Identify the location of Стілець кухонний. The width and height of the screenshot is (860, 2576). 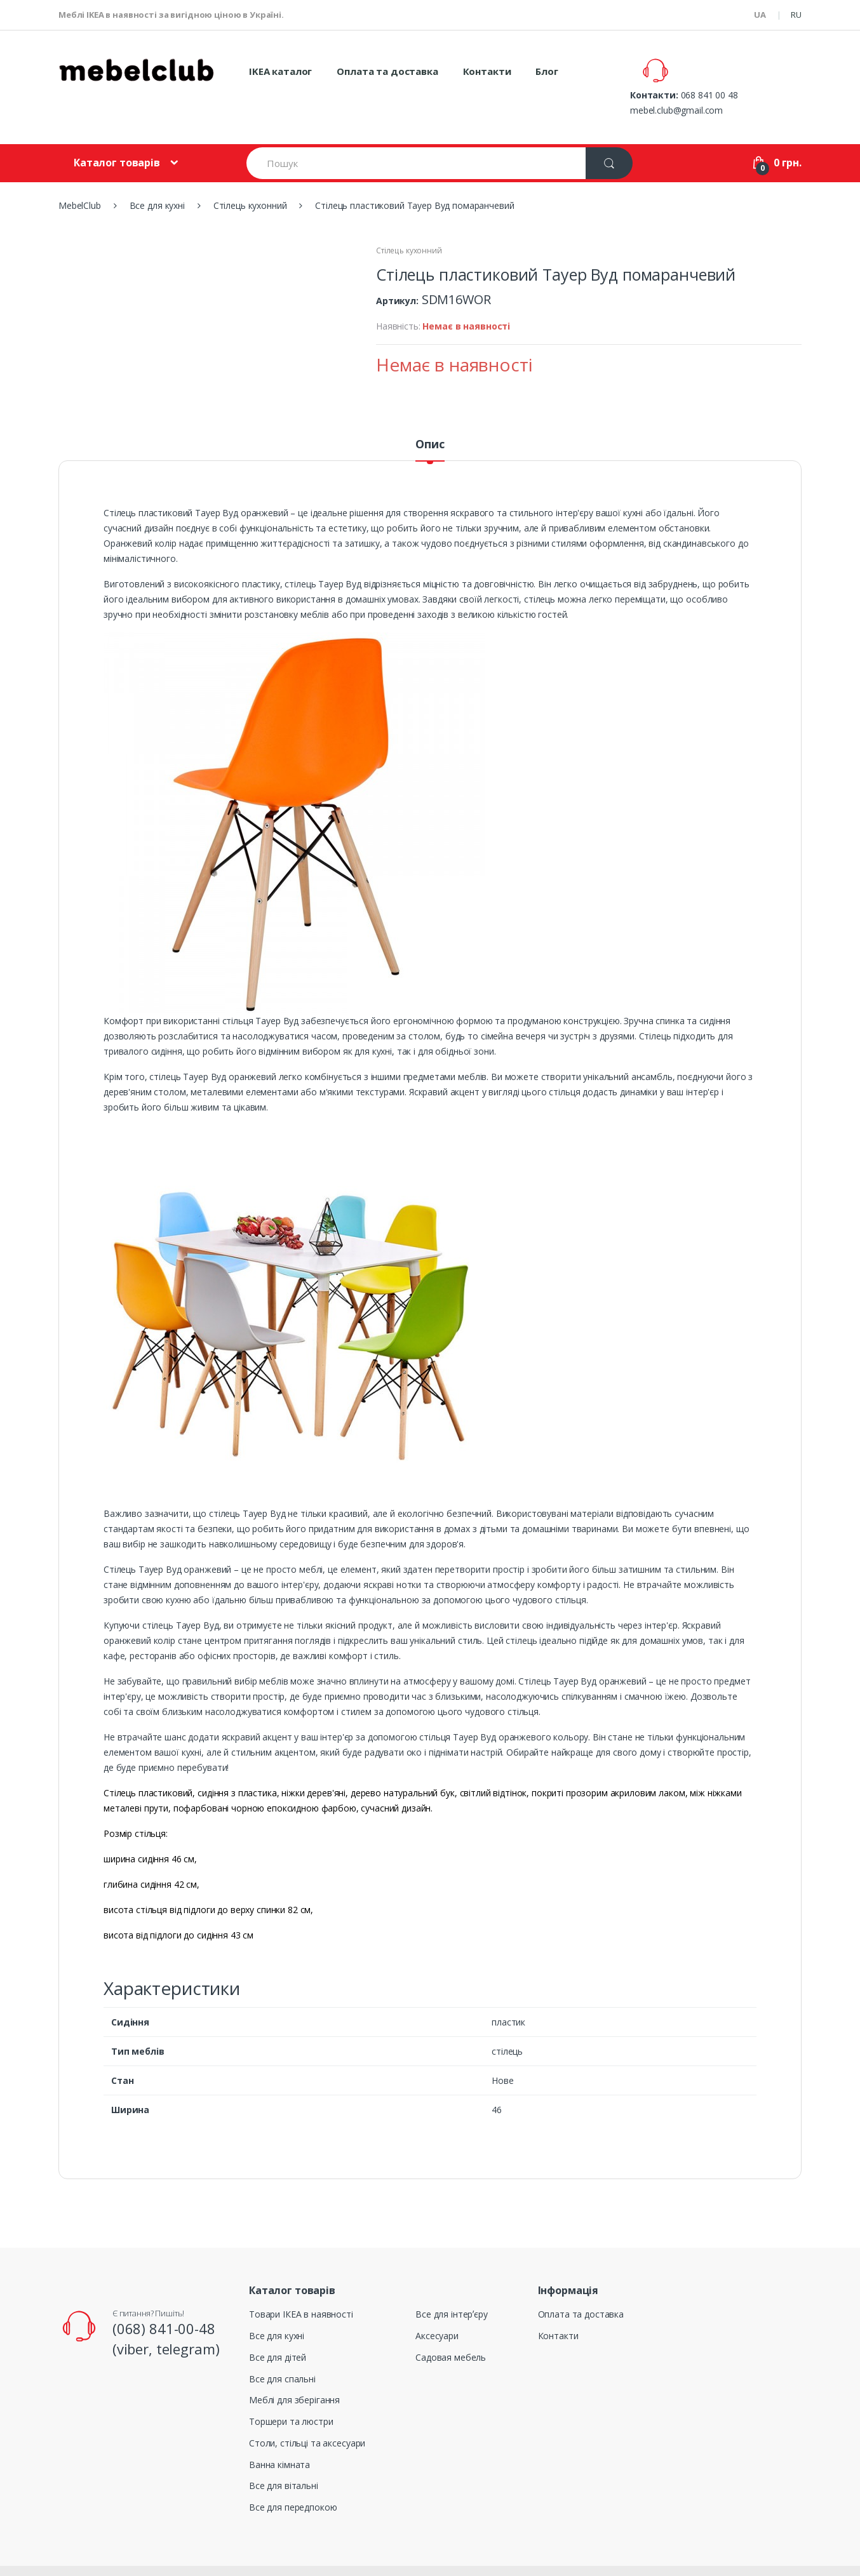
(409, 220).